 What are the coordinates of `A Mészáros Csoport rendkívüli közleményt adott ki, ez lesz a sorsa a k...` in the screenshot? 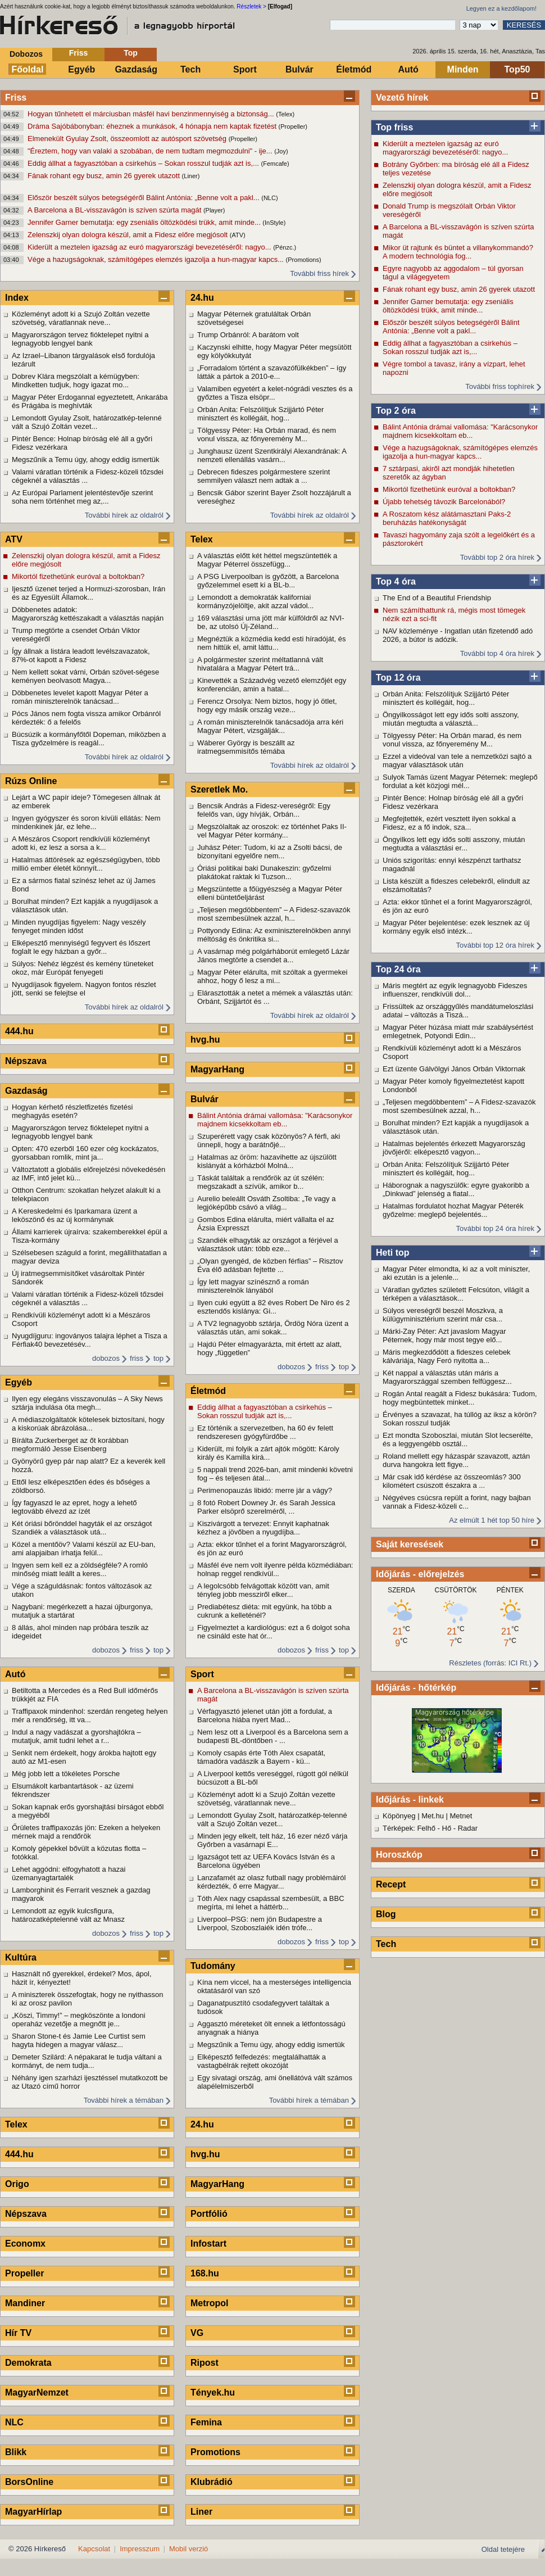 It's located at (81, 843).